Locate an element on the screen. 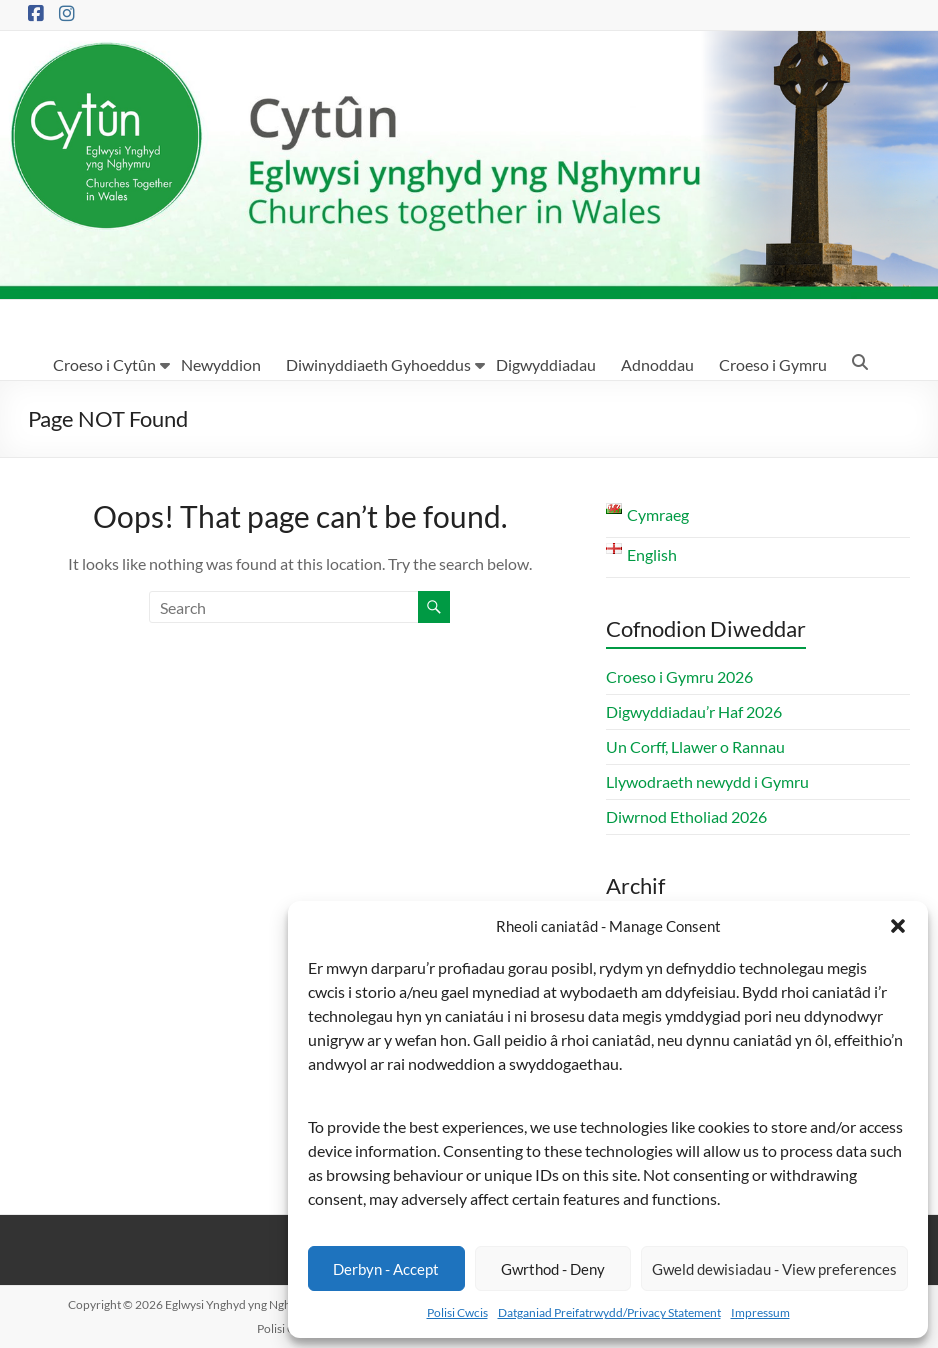 This screenshot has width=938, height=1348. Derbyn - Accept is located at coordinates (386, 1269).